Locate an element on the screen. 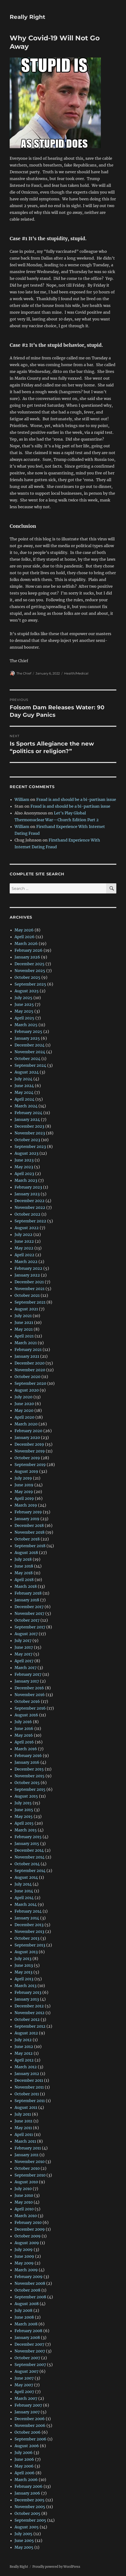 Image resolution: width=126 pixels, height=2576 pixels. October 2022 is located at coordinates (27, 1214).